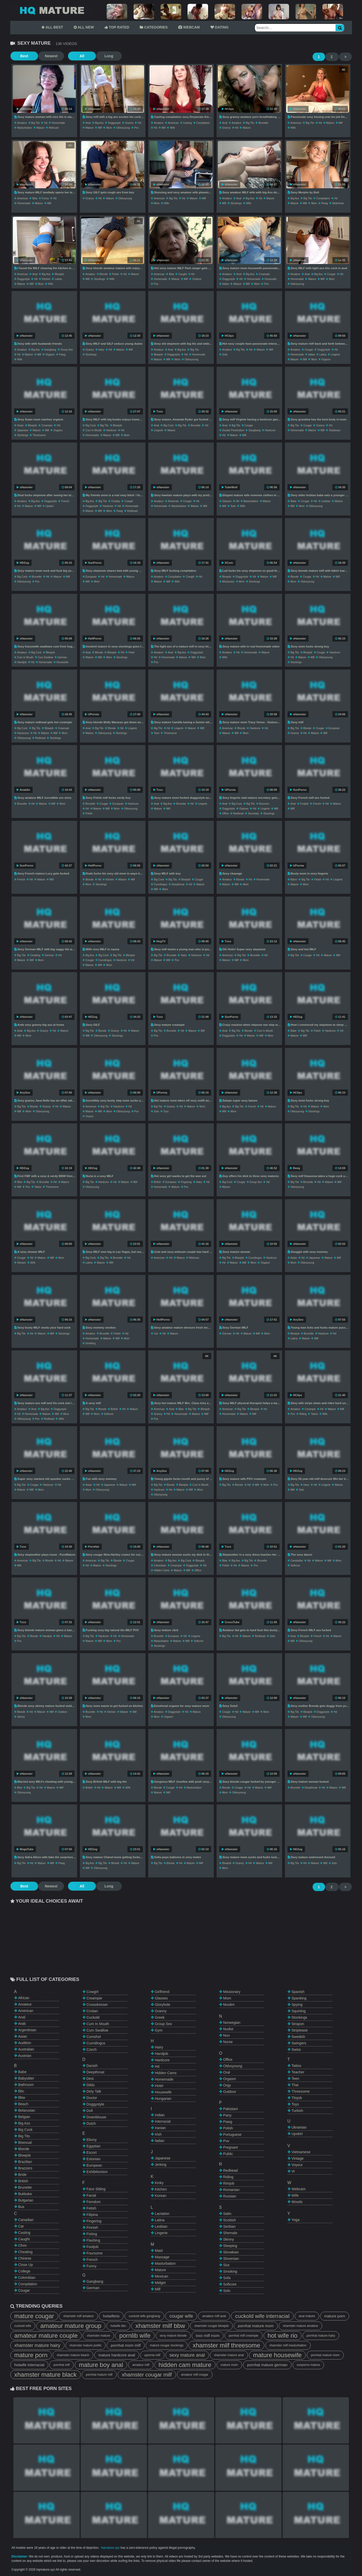 The width and height of the screenshot is (362, 2576). What do you see at coordinates (91, 2123) in the screenshot?
I see `dutch` at bounding box center [91, 2123].